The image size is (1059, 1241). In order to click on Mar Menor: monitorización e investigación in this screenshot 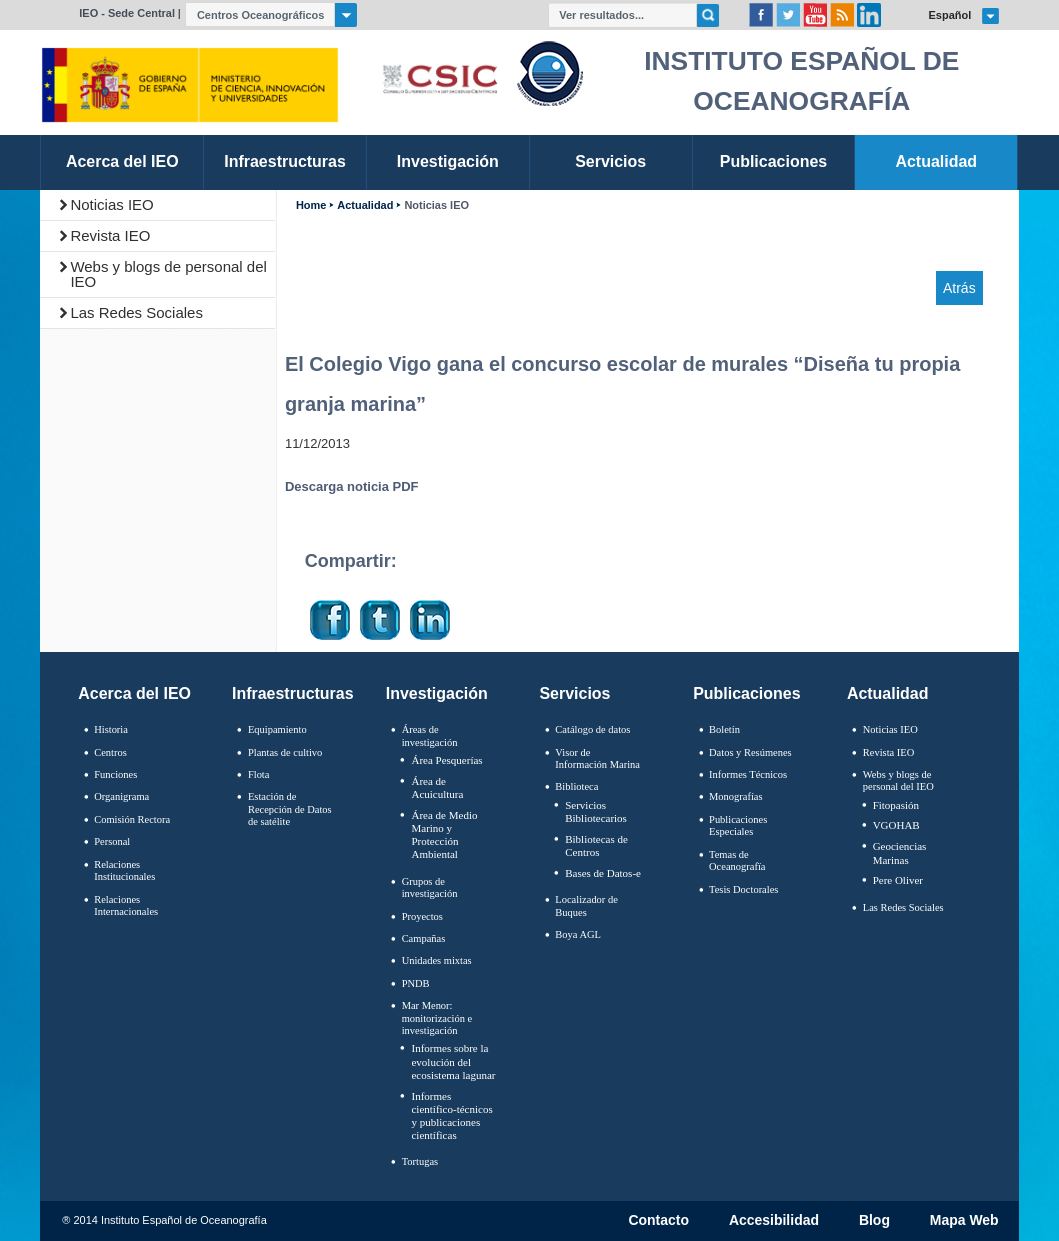, I will do `click(437, 1018)`.